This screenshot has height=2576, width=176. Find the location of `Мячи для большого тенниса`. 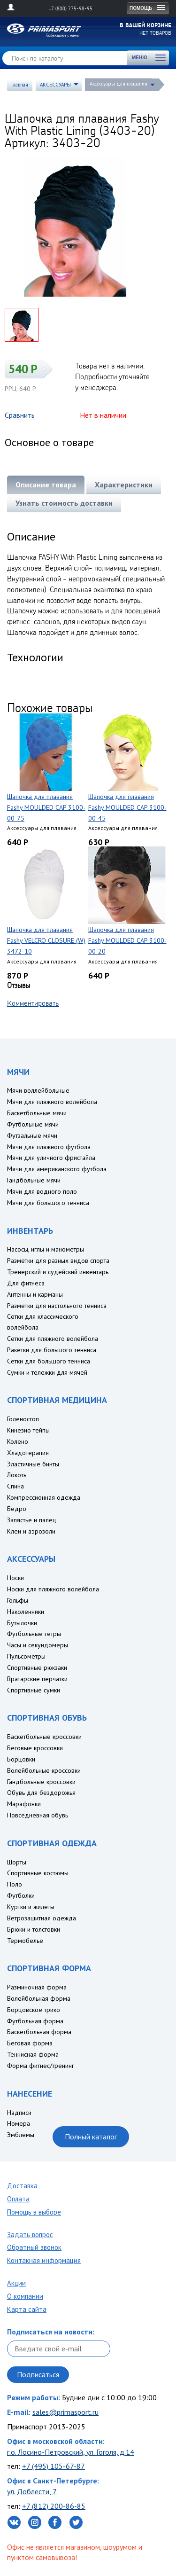

Мячи для большого тенниса is located at coordinates (48, 1202).